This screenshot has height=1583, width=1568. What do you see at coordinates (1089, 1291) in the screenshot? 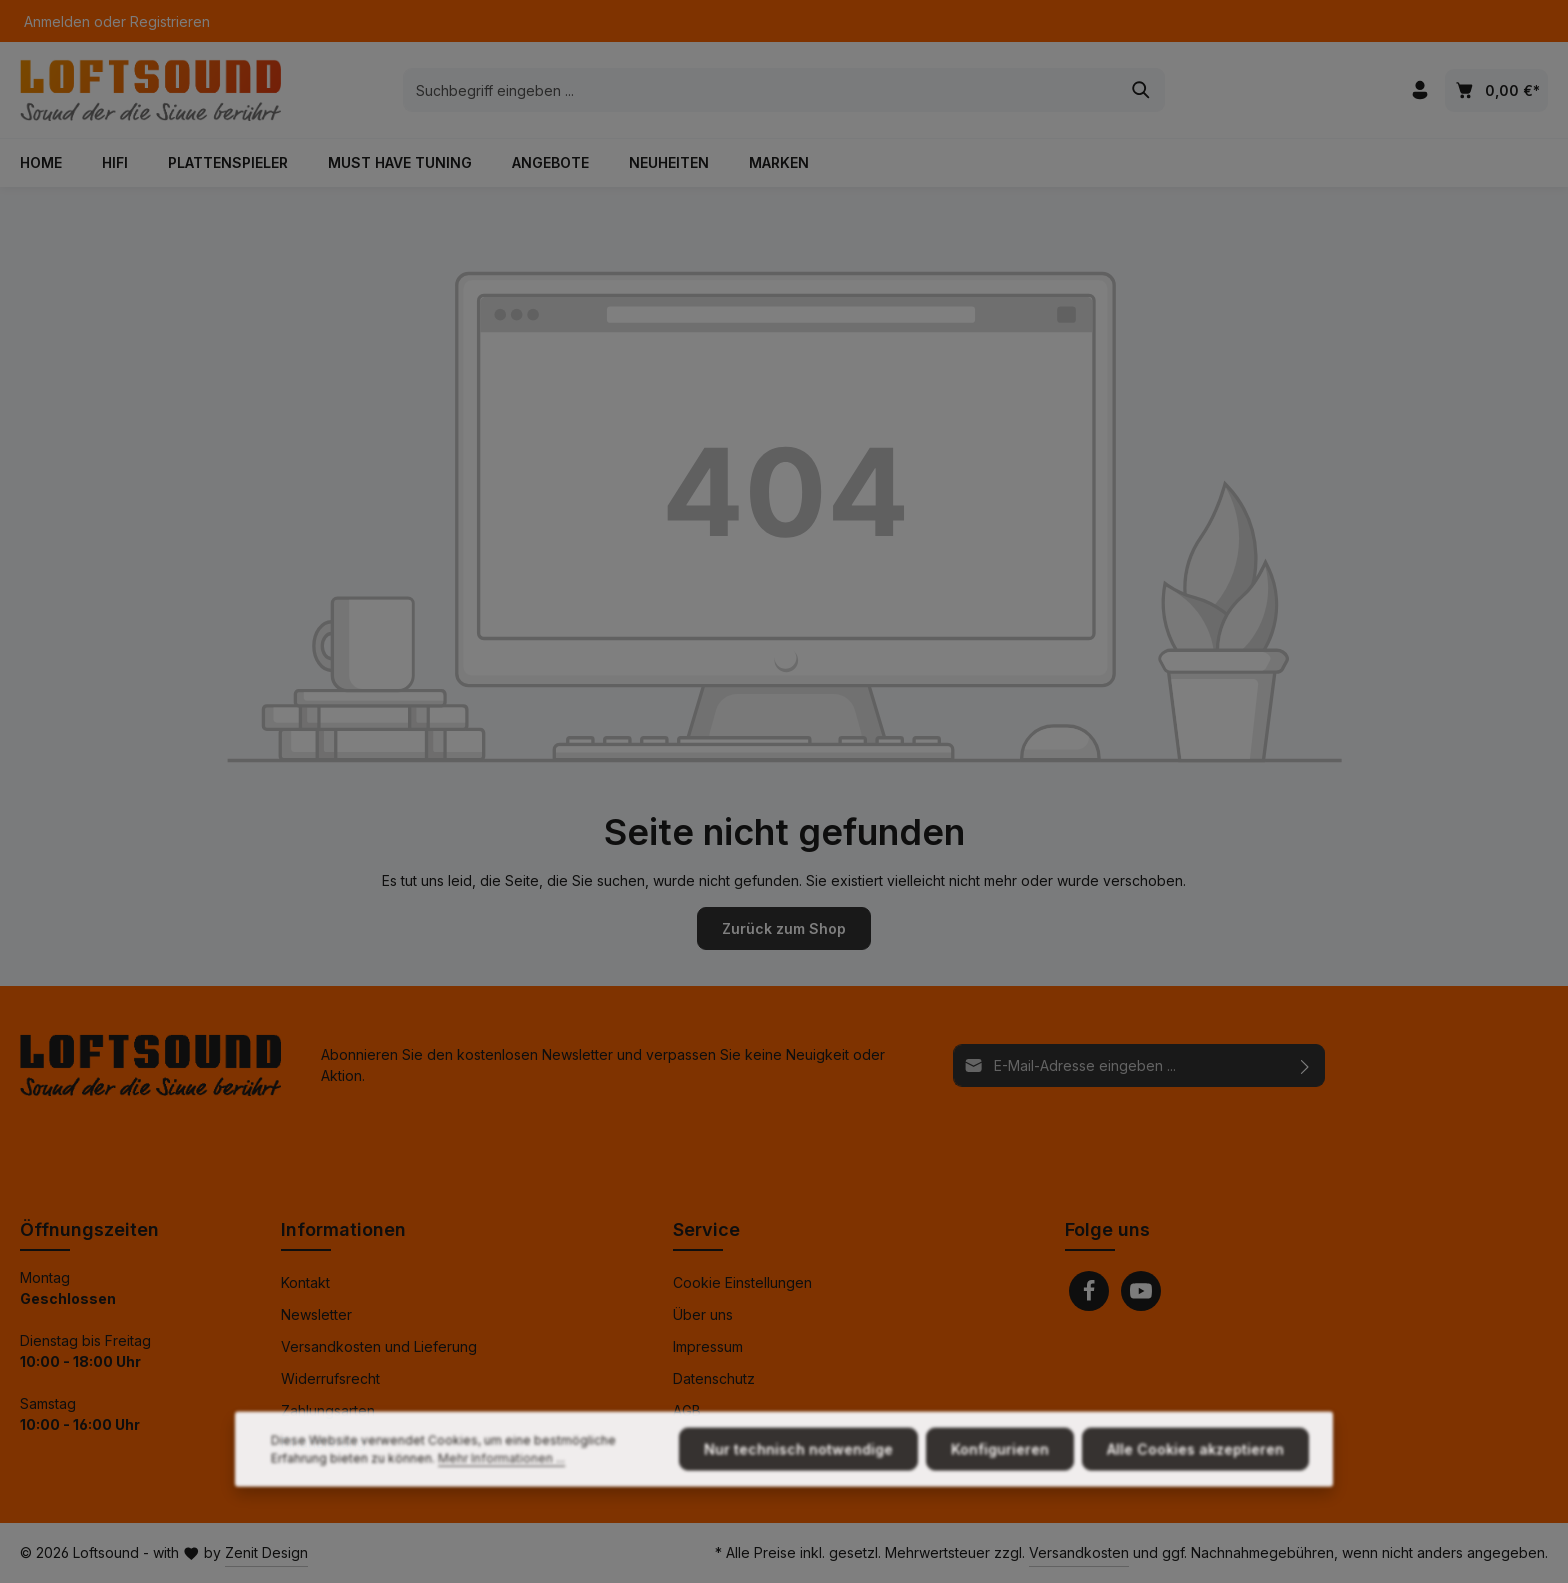
I see `[Facebook]` at bounding box center [1089, 1291].